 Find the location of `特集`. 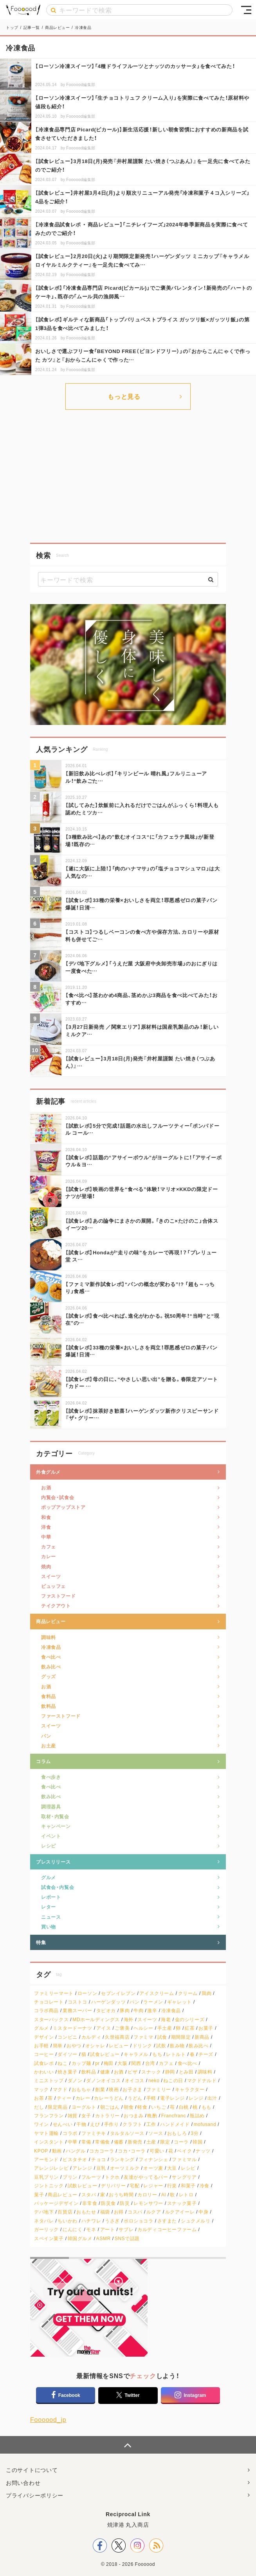

特集 is located at coordinates (41, 1942).